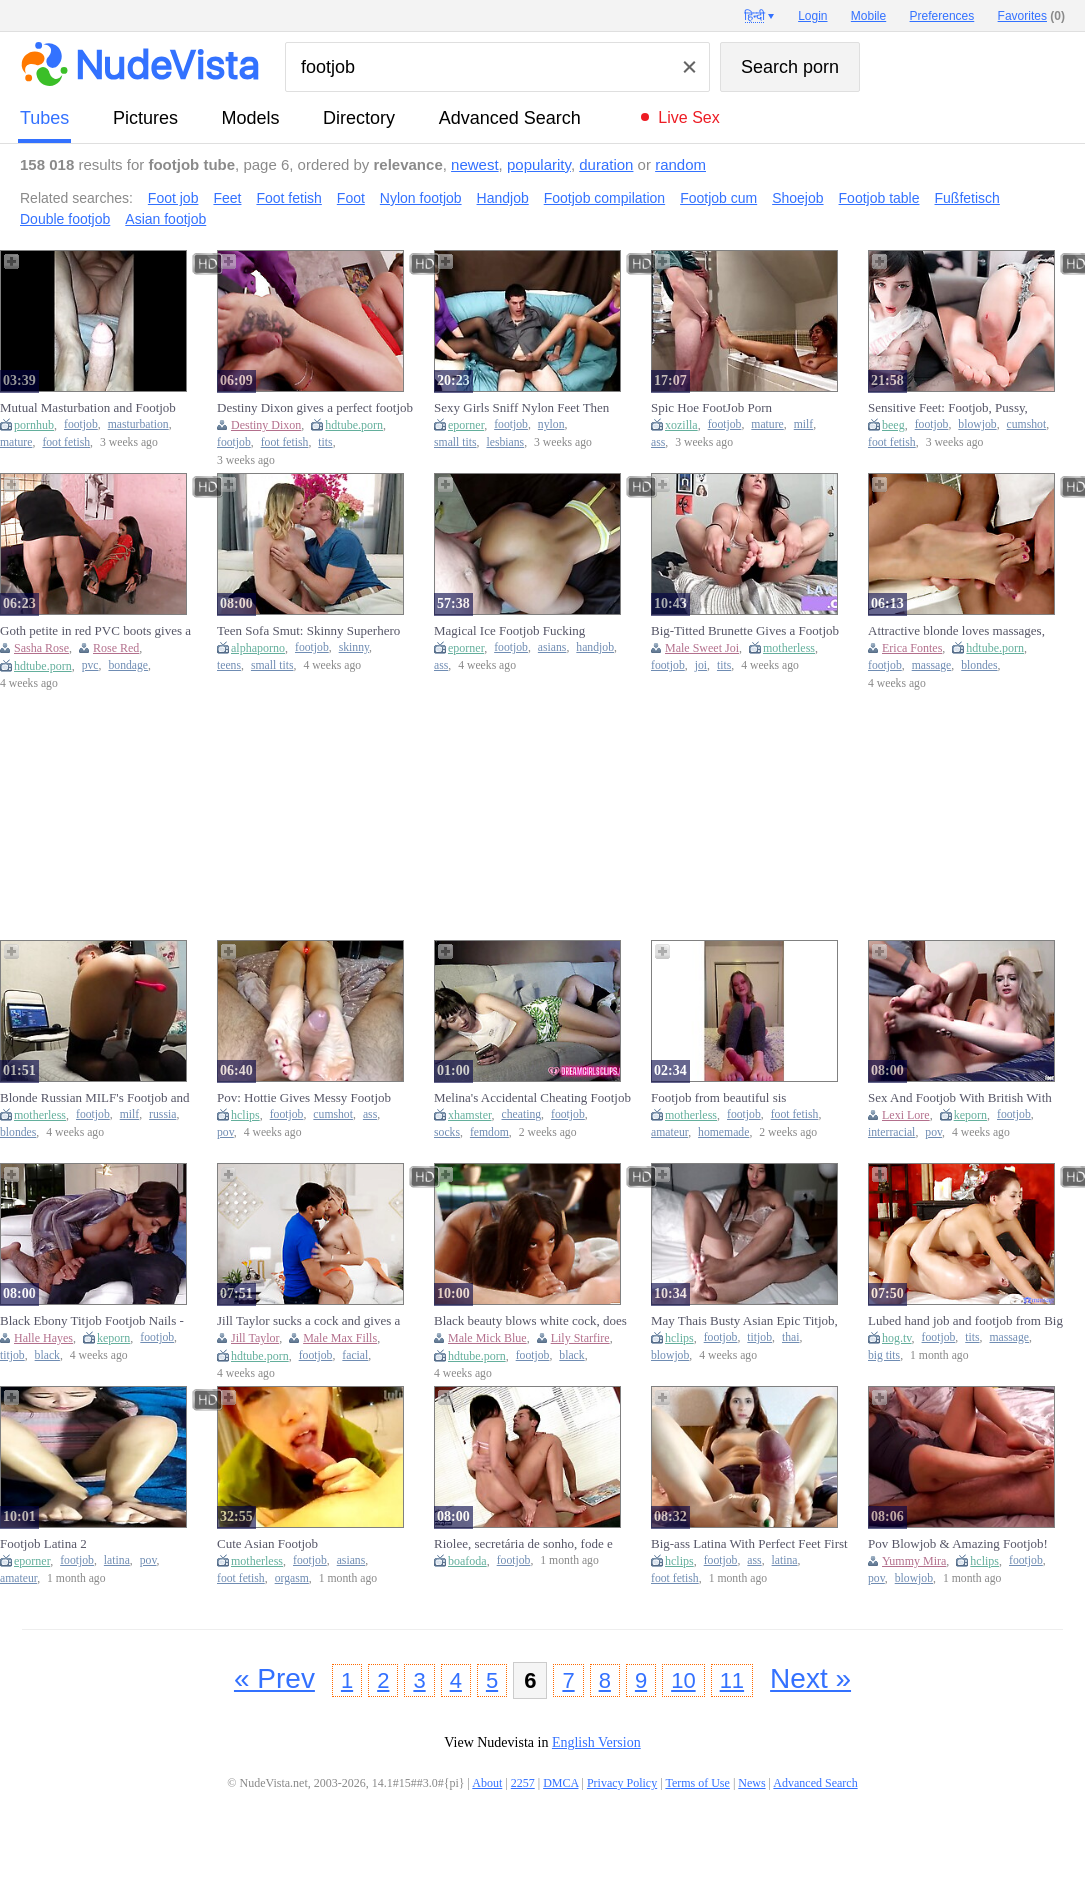 The width and height of the screenshot is (1085, 1895). I want to click on English Version, so click(596, 1742).